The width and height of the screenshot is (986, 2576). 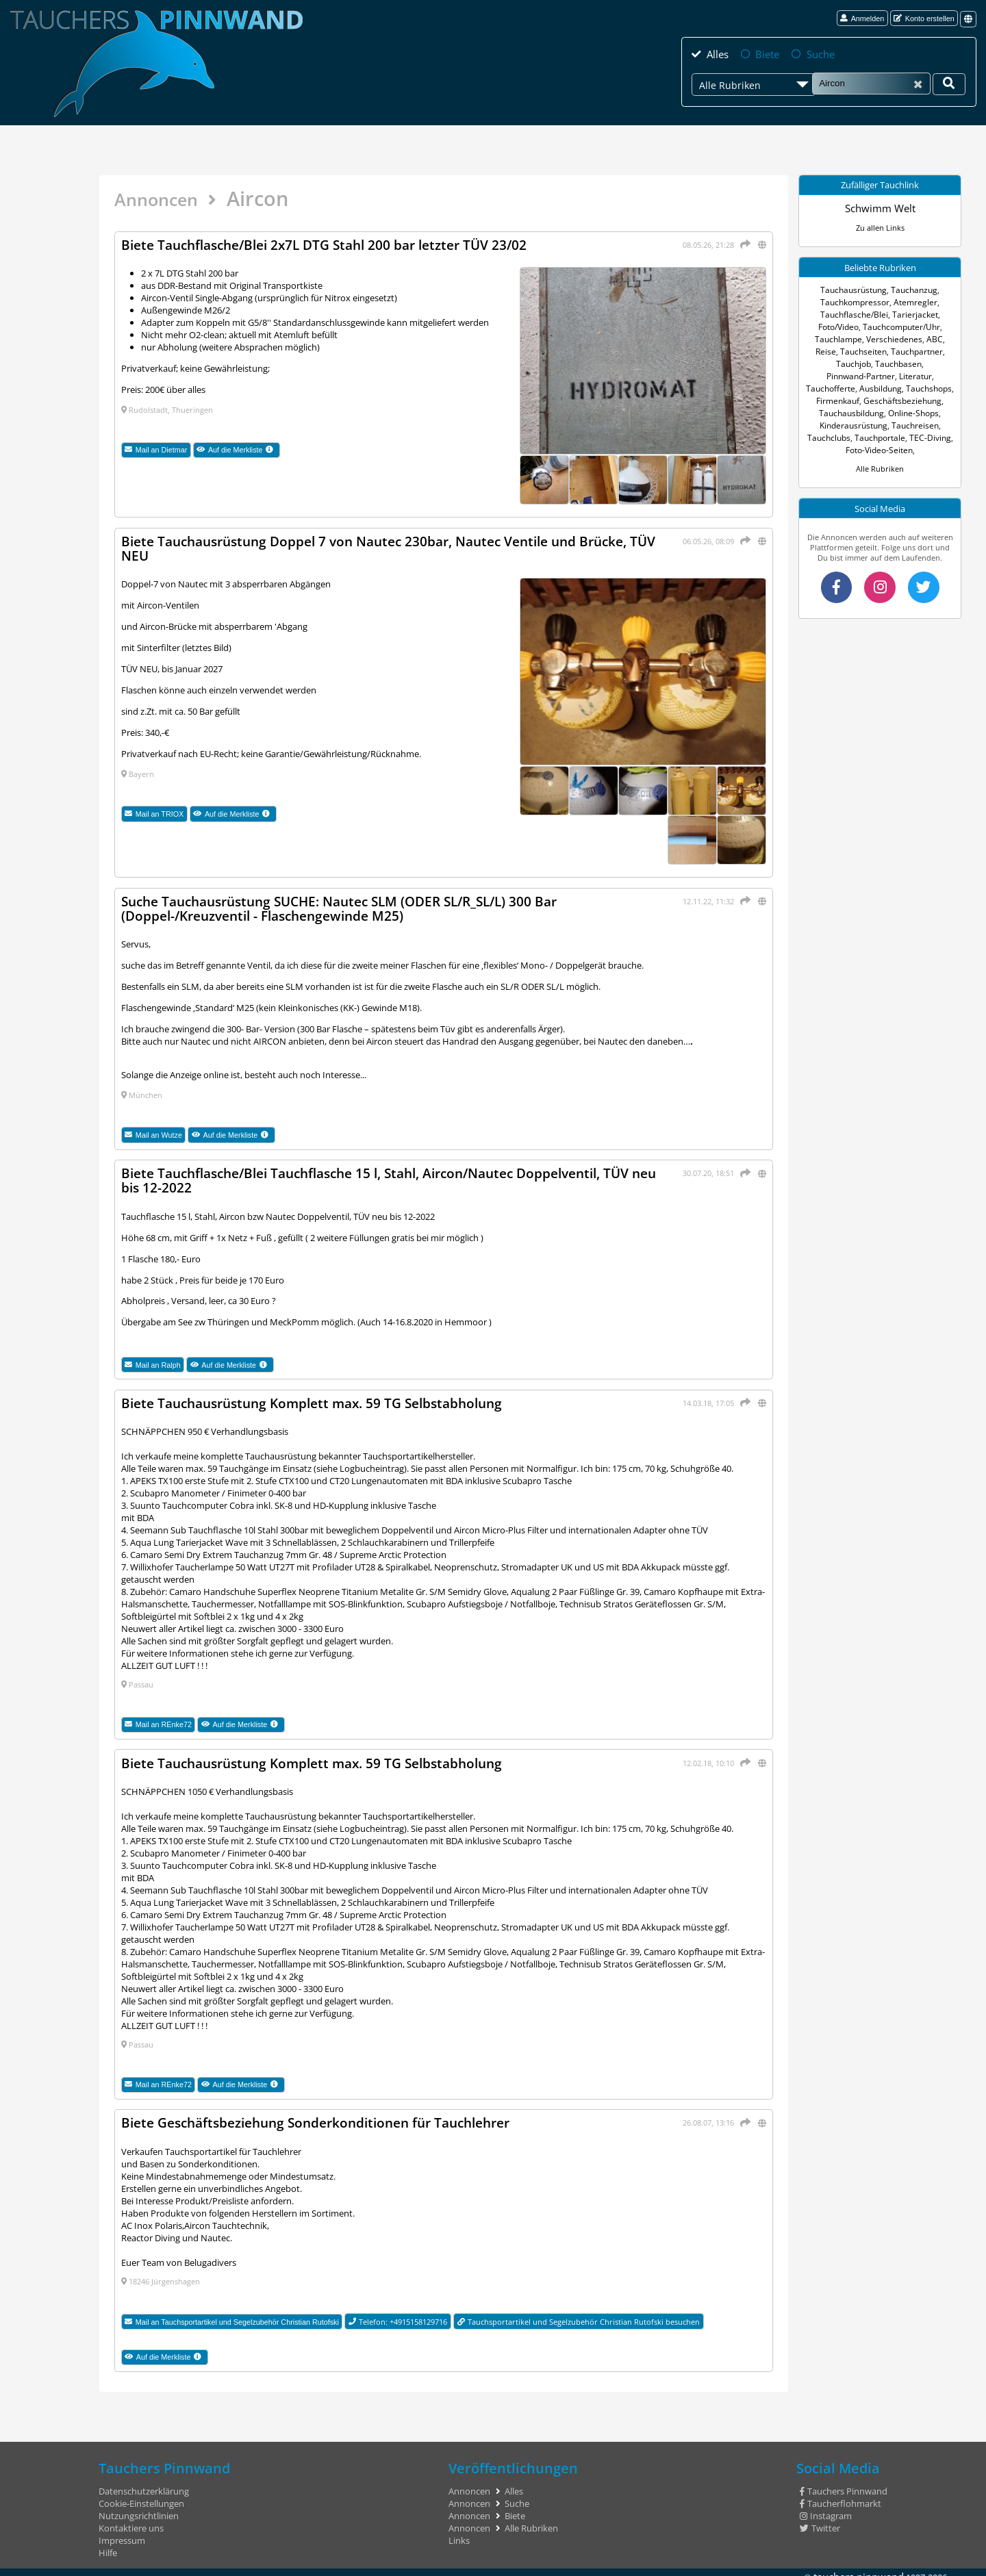 I want to click on Firmenkauf, so click(x=902, y=387).